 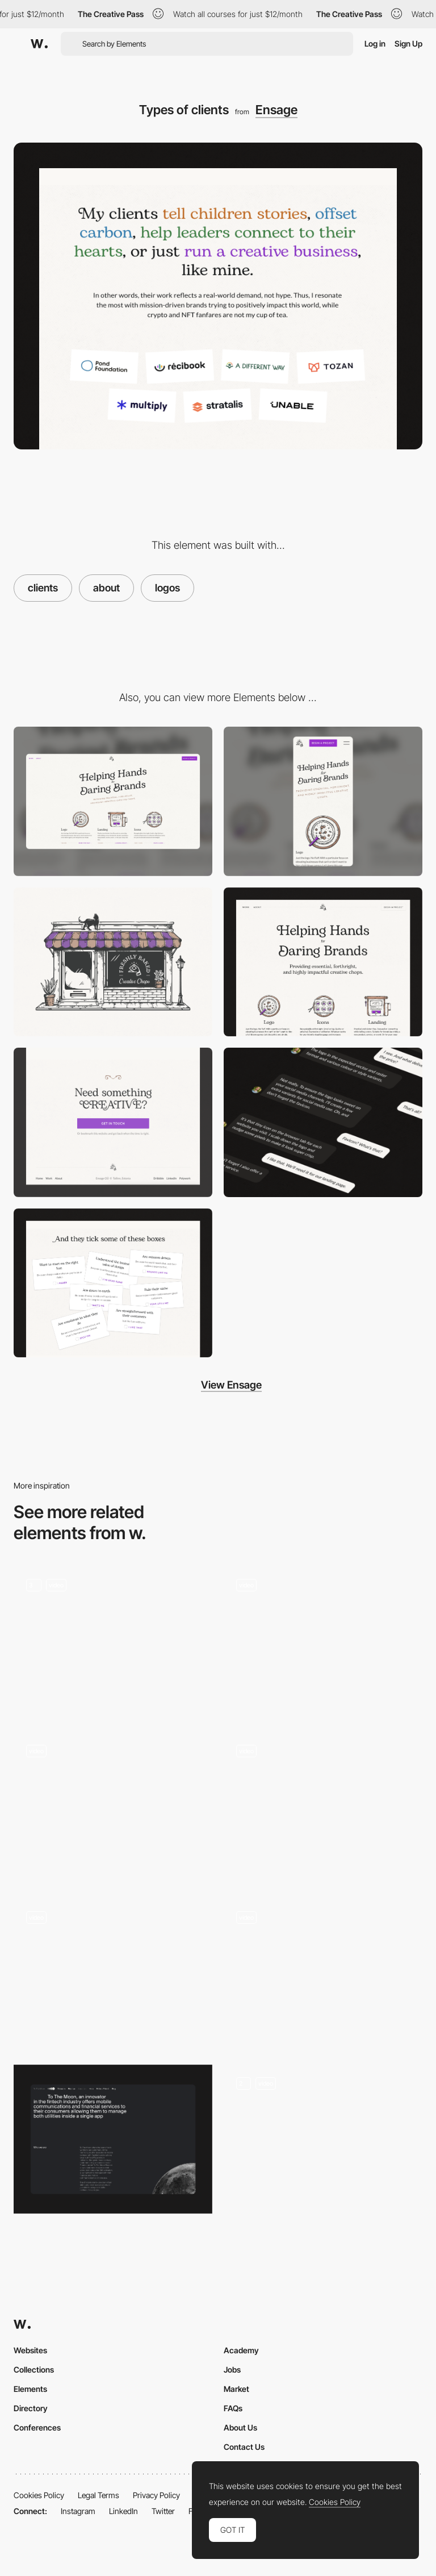 What do you see at coordinates (123, 2511) in the screenshot?
I see `LinkedIn` at bounding box center [123, 2511].